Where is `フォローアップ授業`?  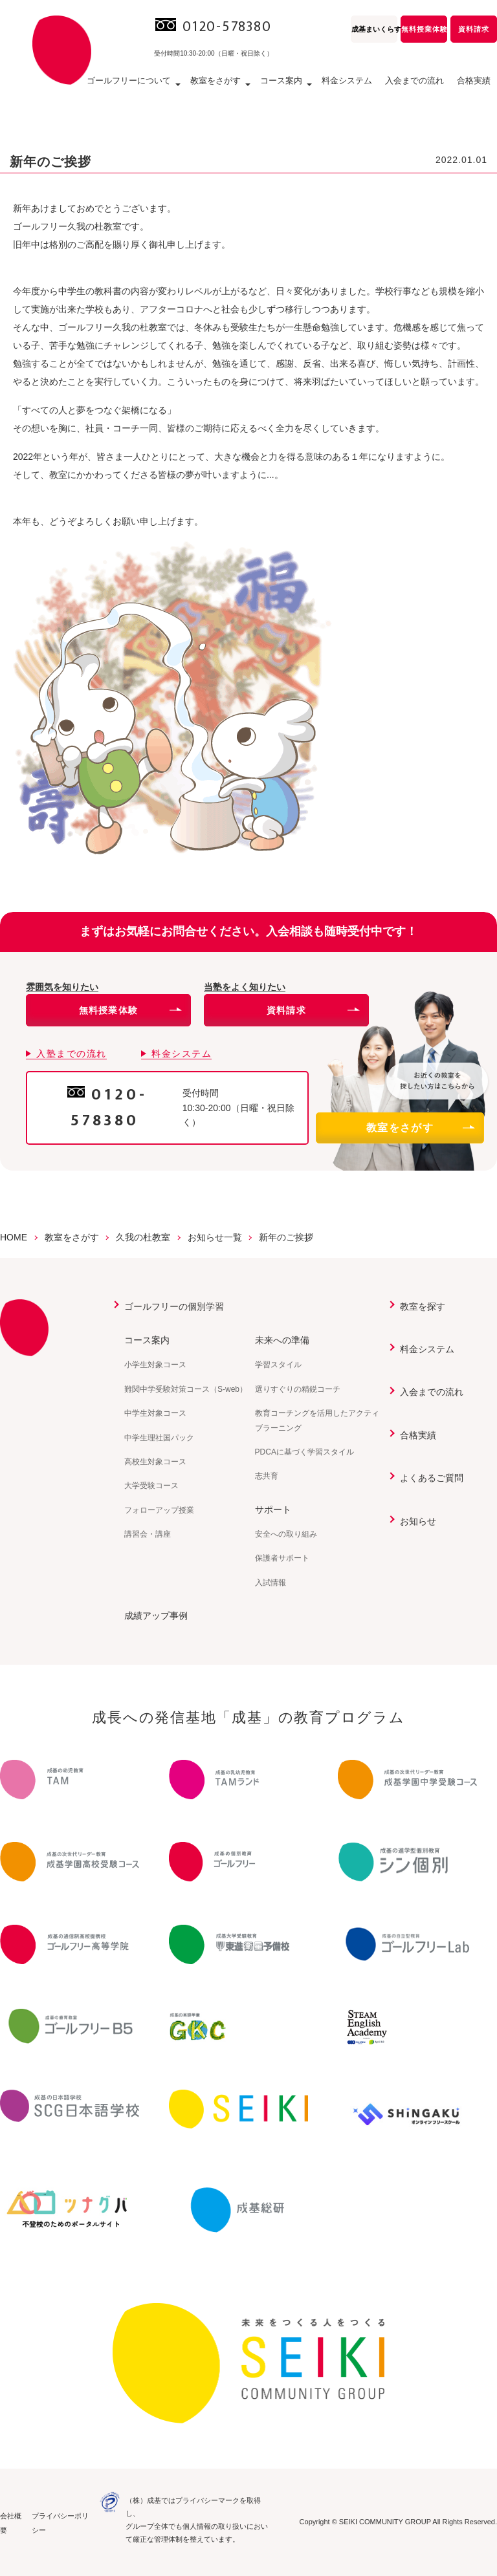 フォローアップ授業 is located at coordinates (159, 1510).